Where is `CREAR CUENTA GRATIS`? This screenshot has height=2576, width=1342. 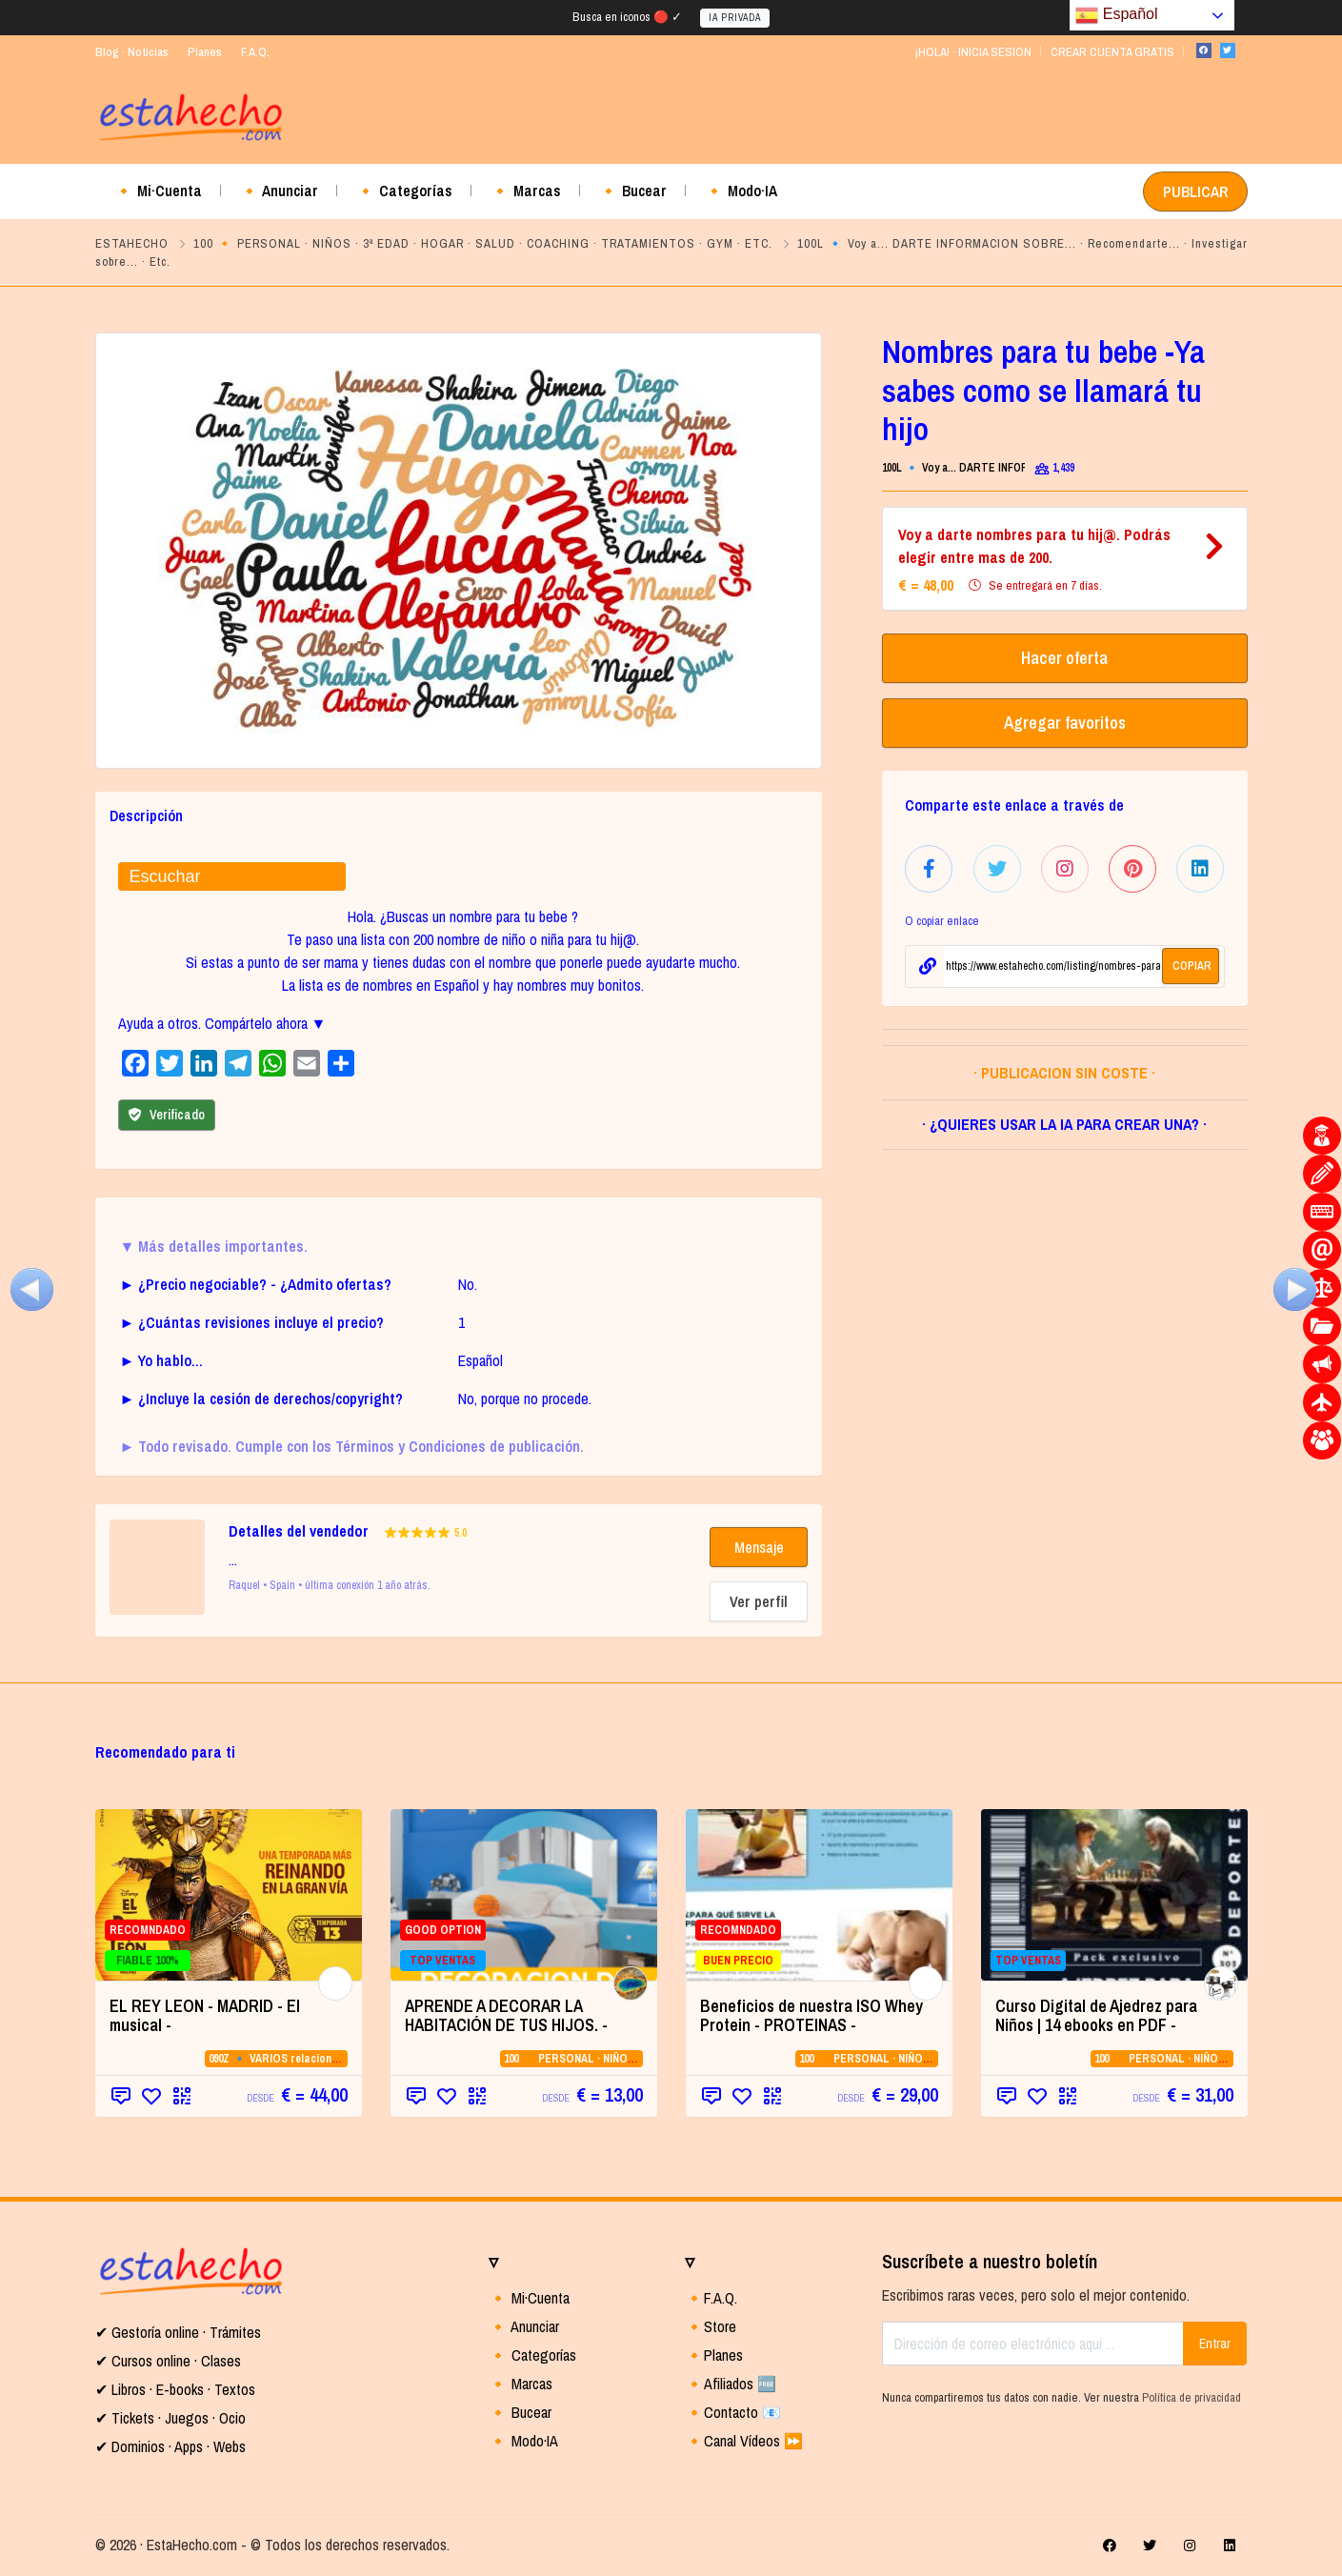
CREAR CUENTA GRATIS is located at coordinates (1112, 52).